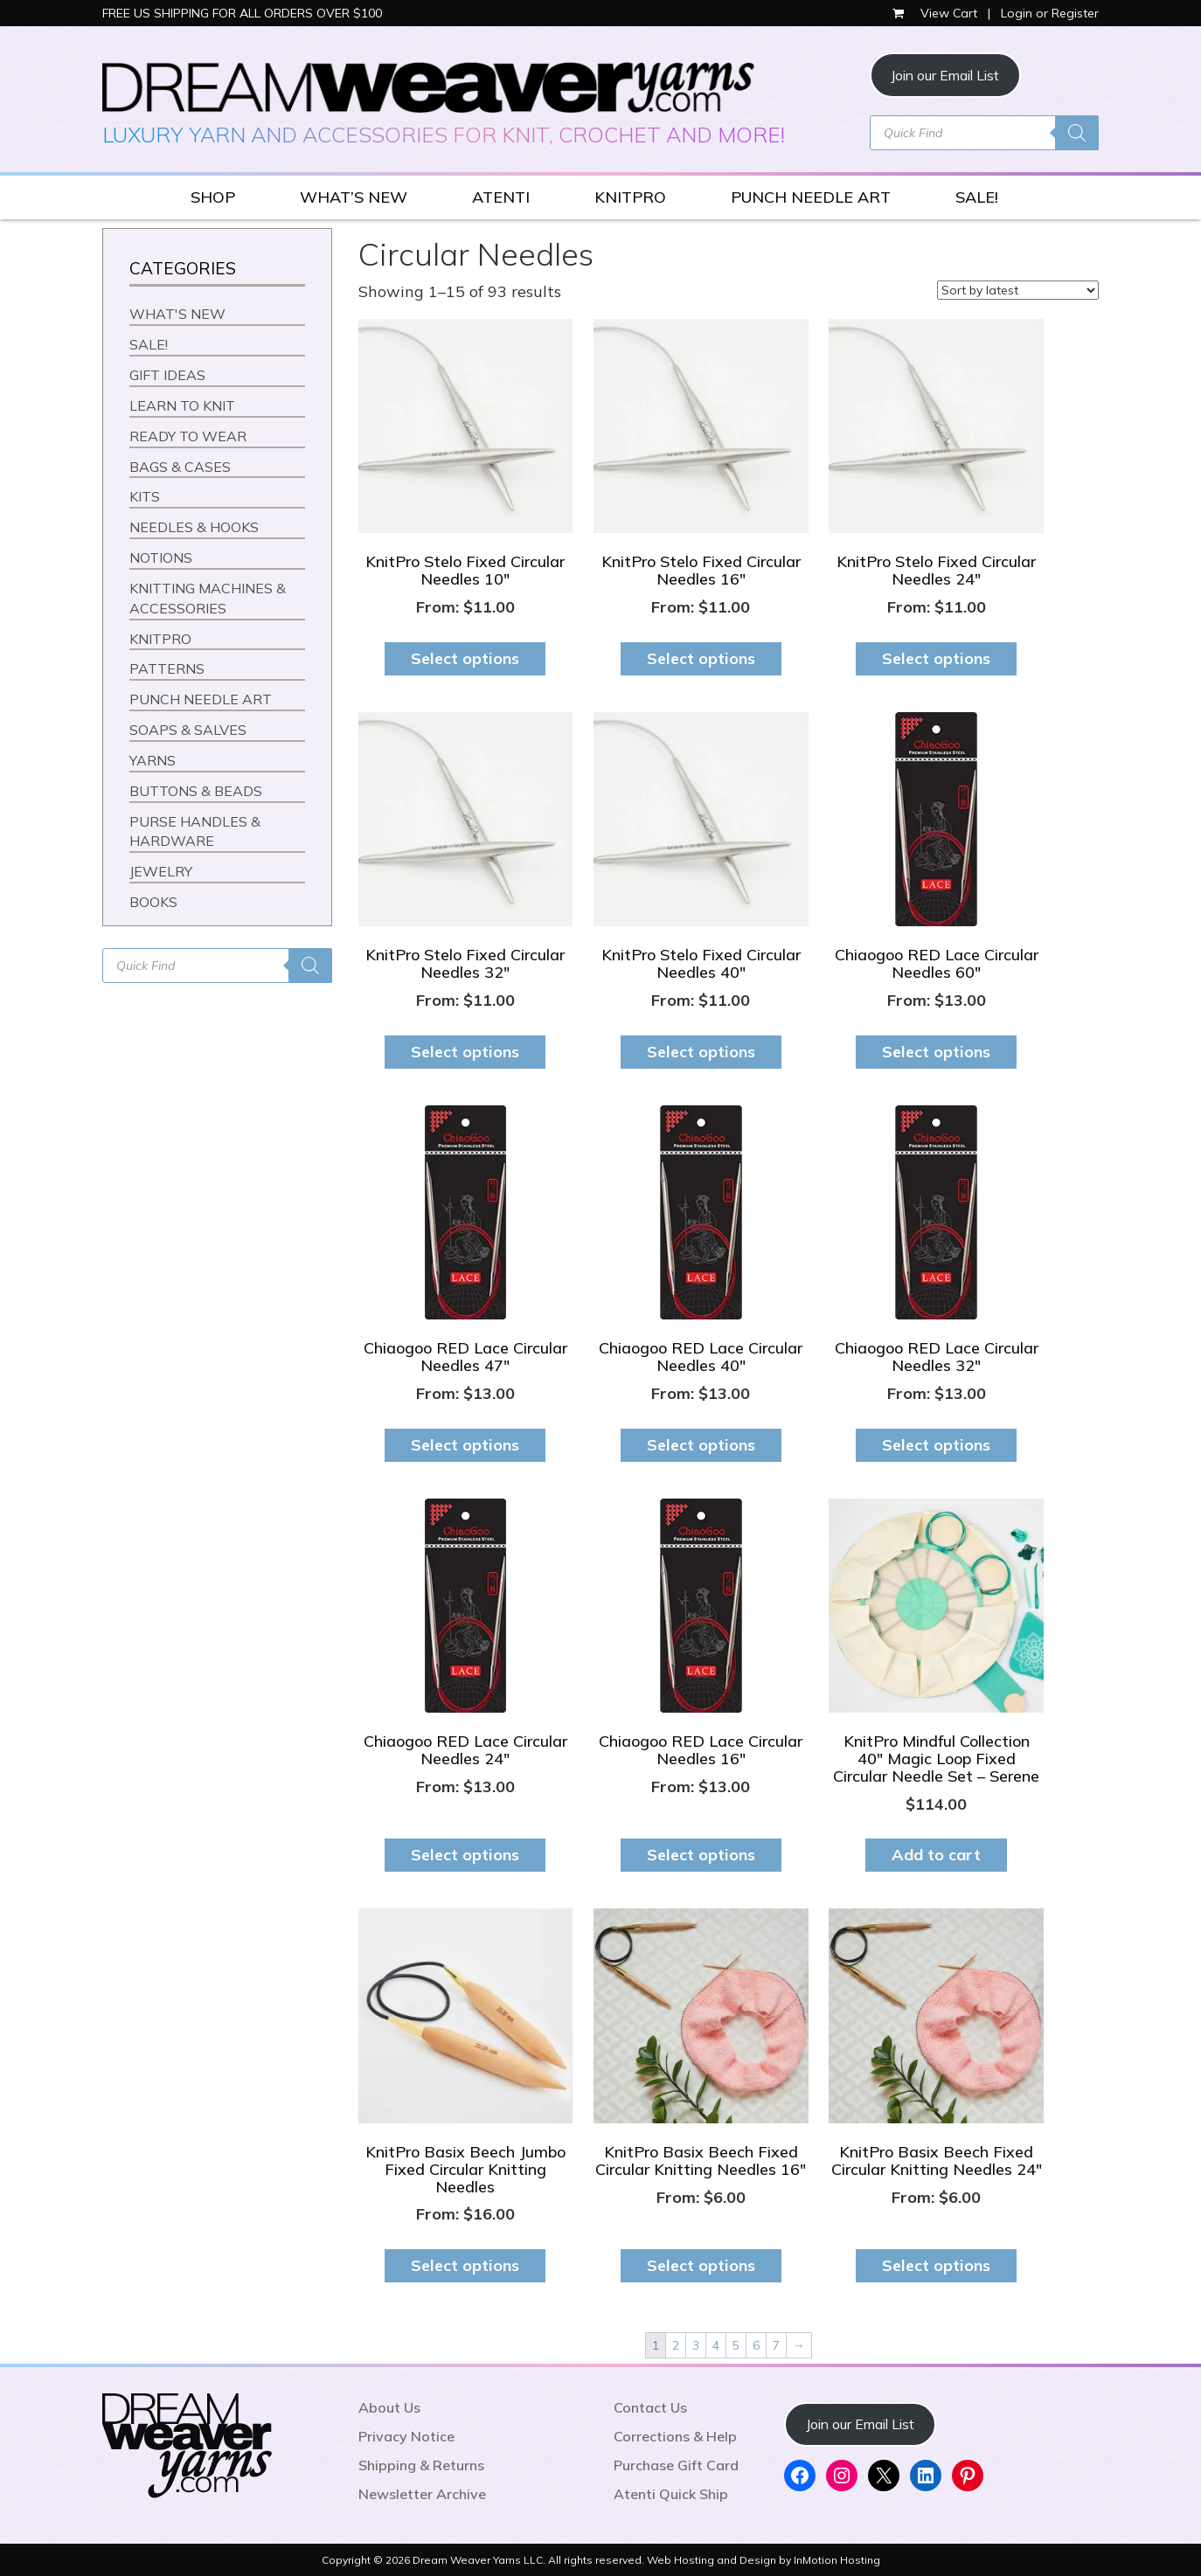  What do you see at coordinates (406, 2436) in the screenshot?
I see `Privacy Notice` at bounding box center [406, 2436].